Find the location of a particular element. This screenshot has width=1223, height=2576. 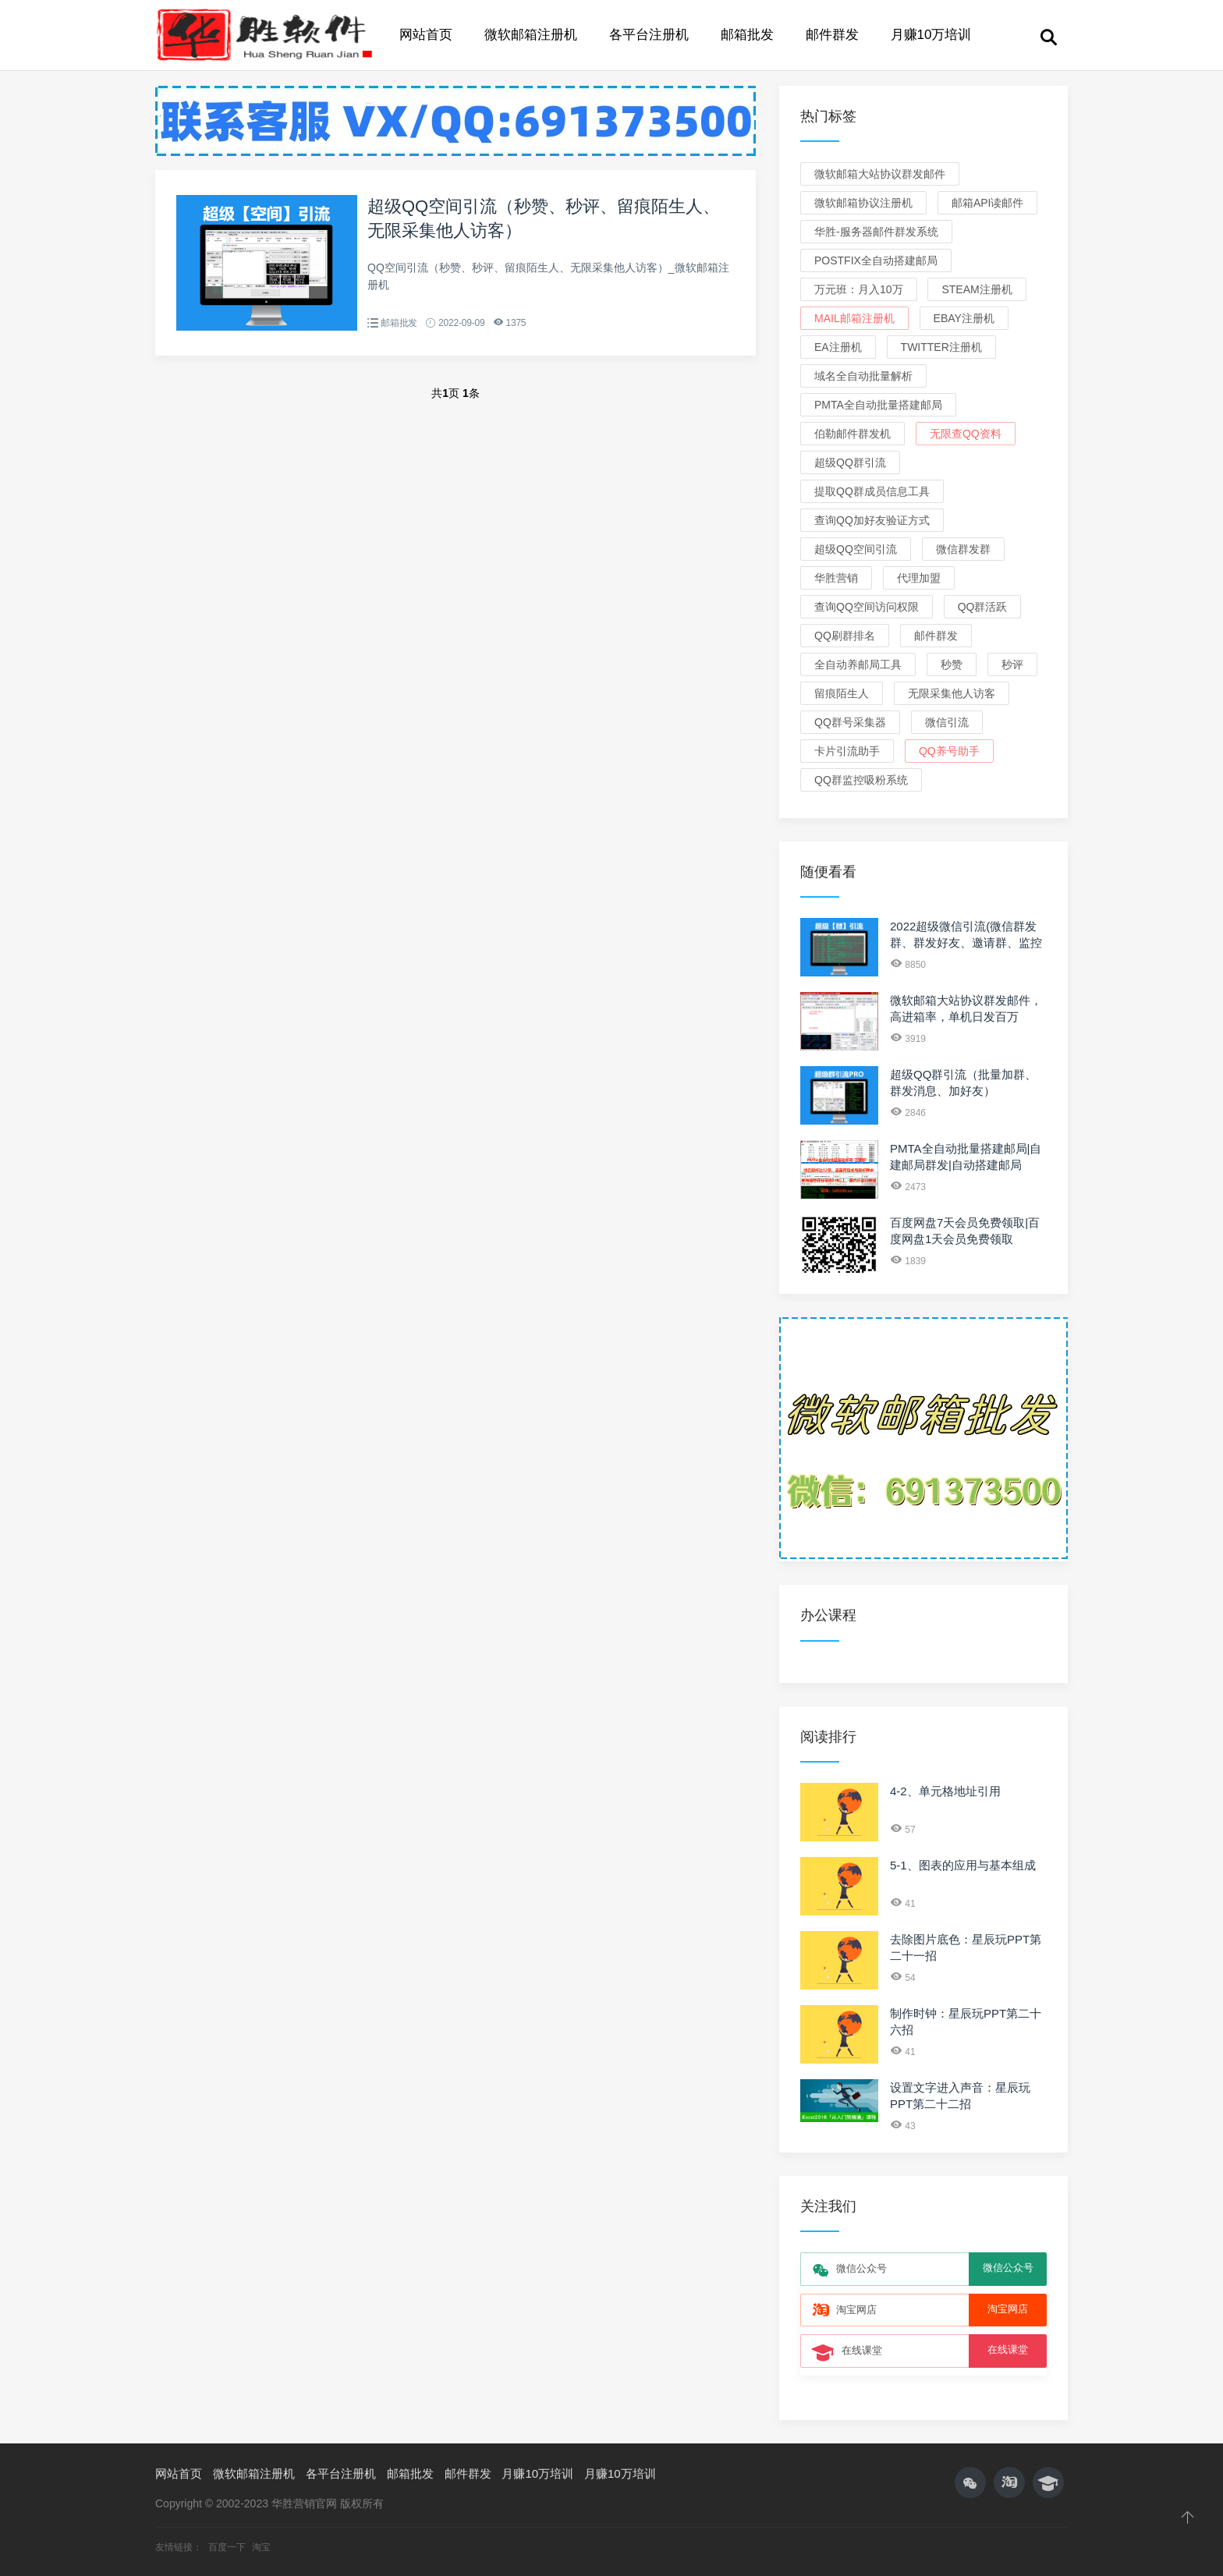

Steam注册机 is located at coordinates (976, 289).